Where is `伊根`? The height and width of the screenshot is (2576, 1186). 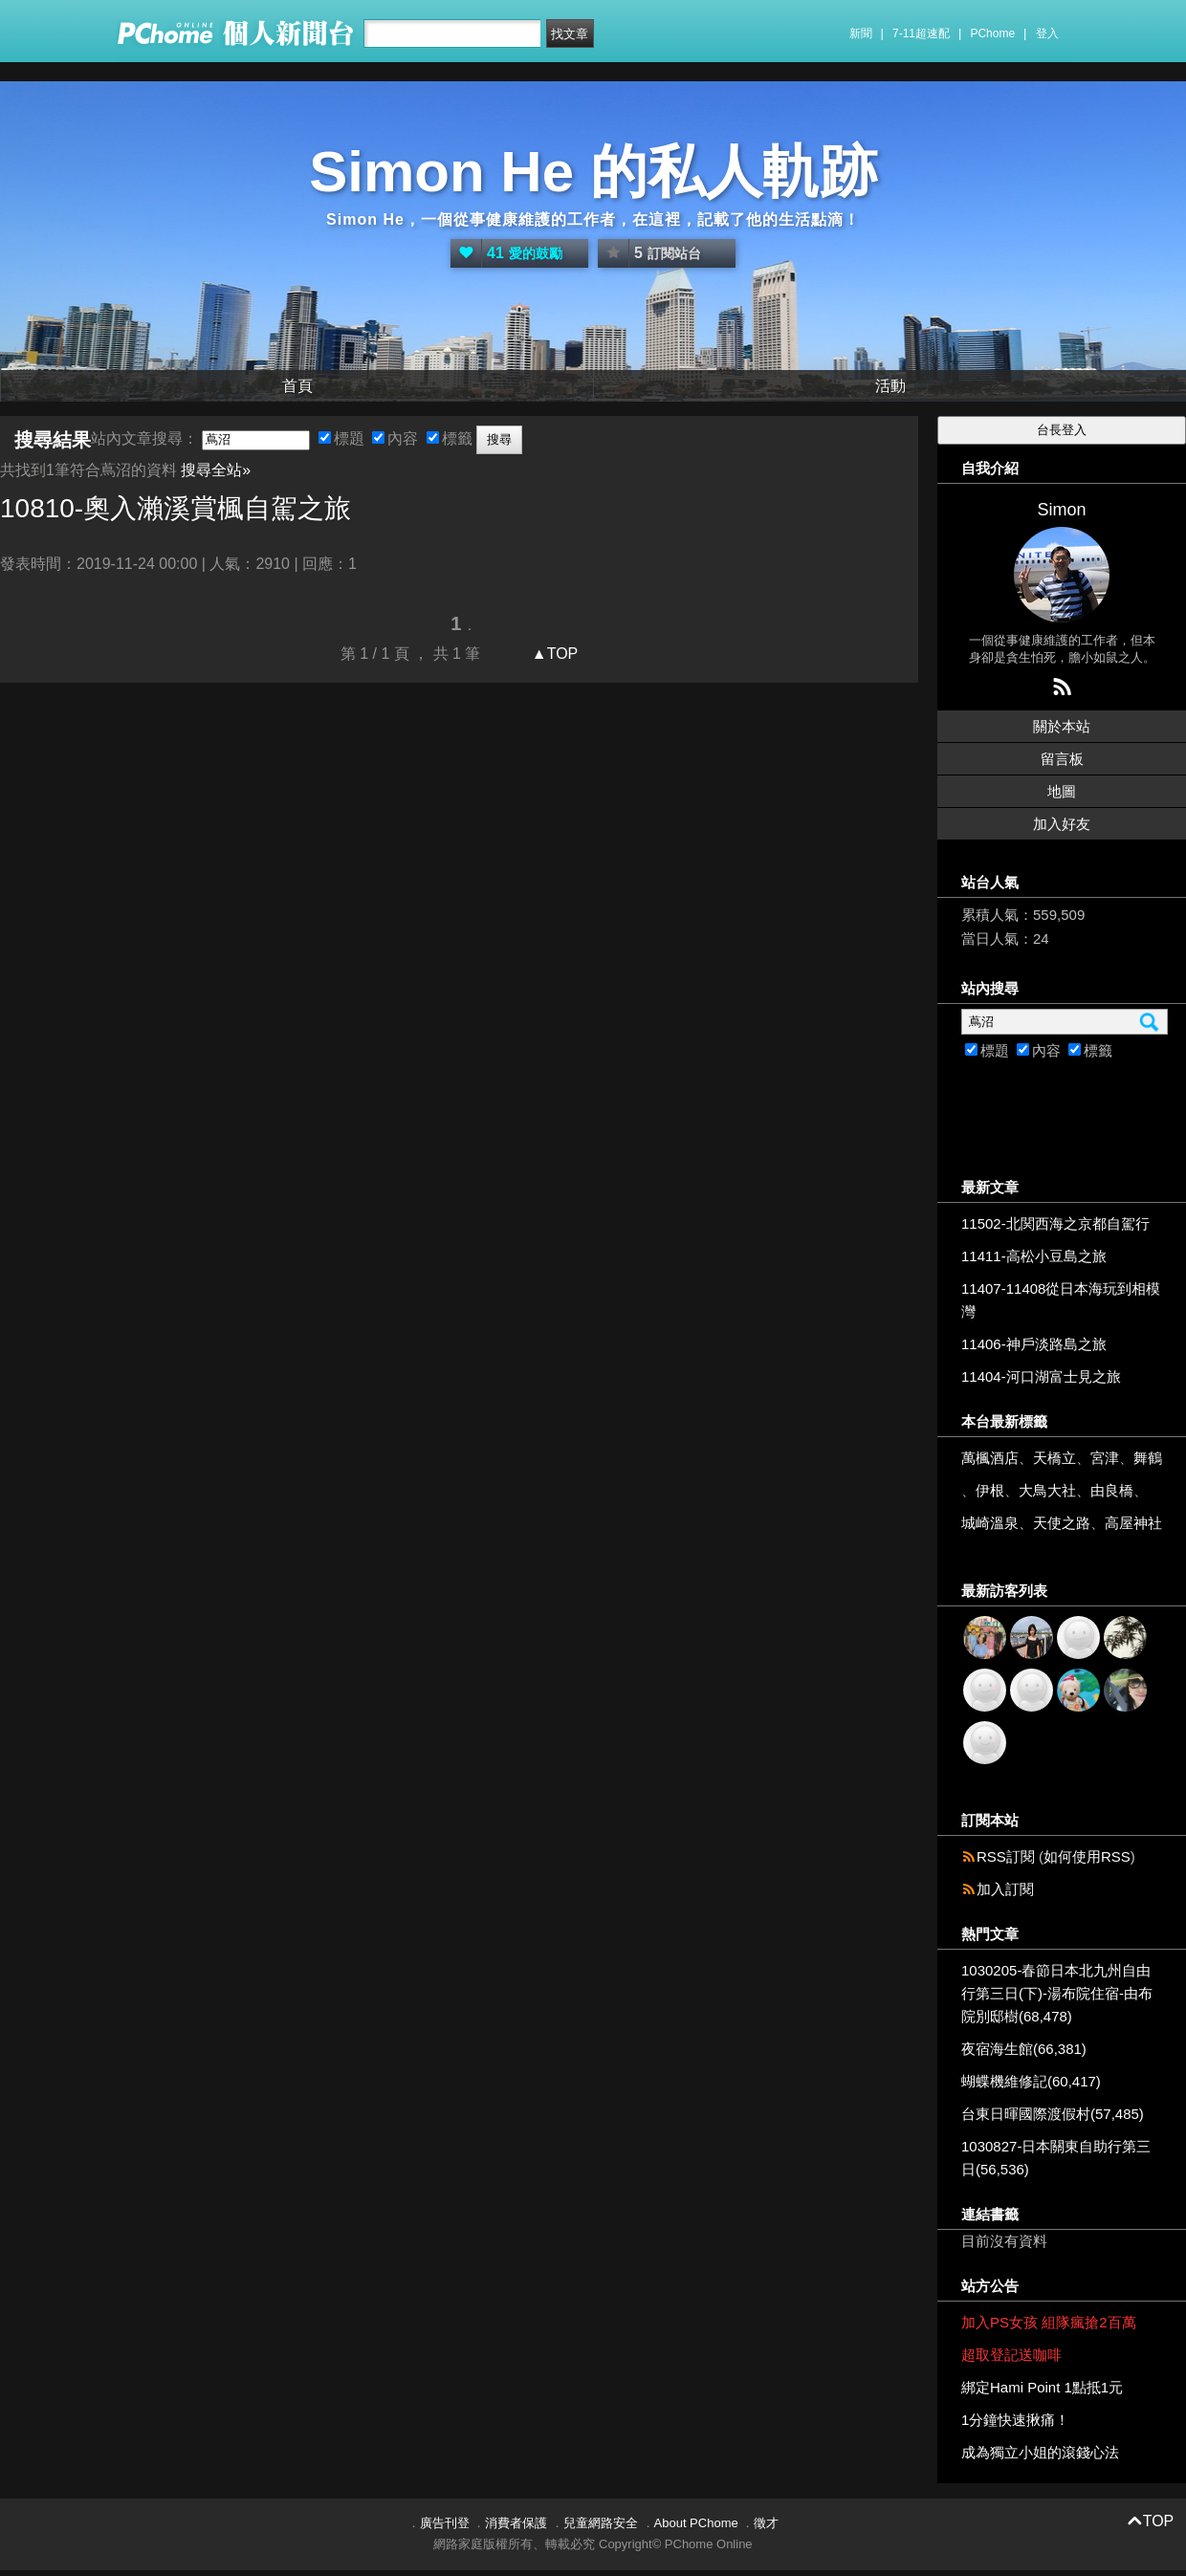
伊根 is located at coordinates (990, 1490).